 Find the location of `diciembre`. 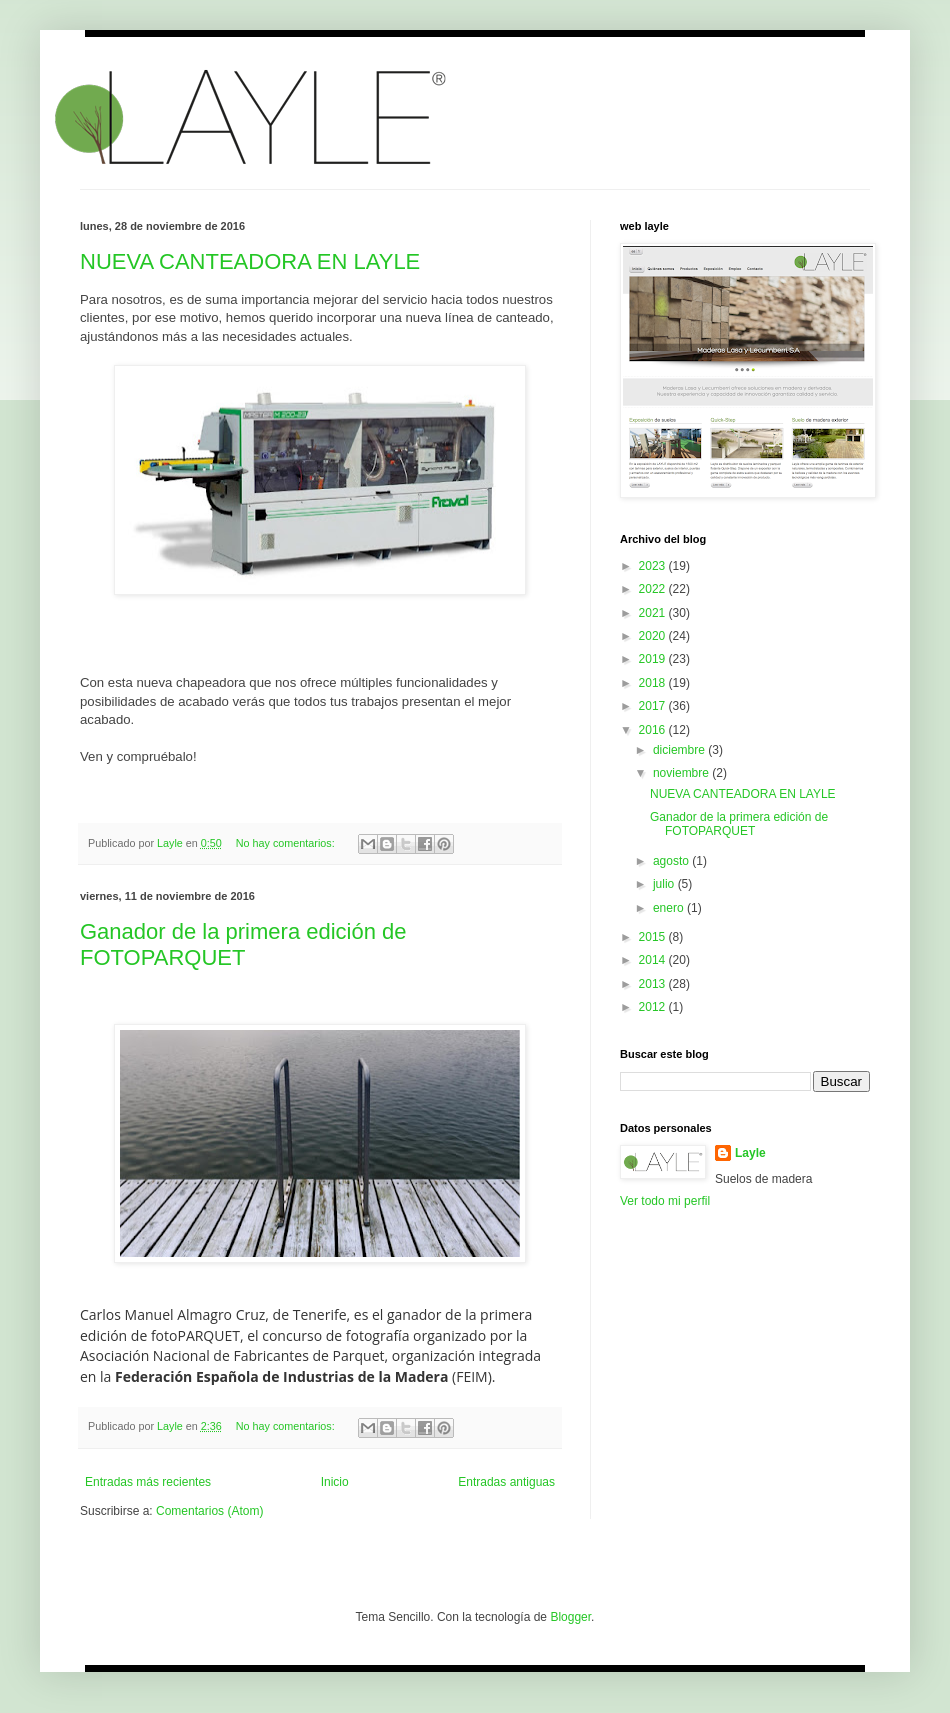

diciembre is located at coordinates (680, 750).